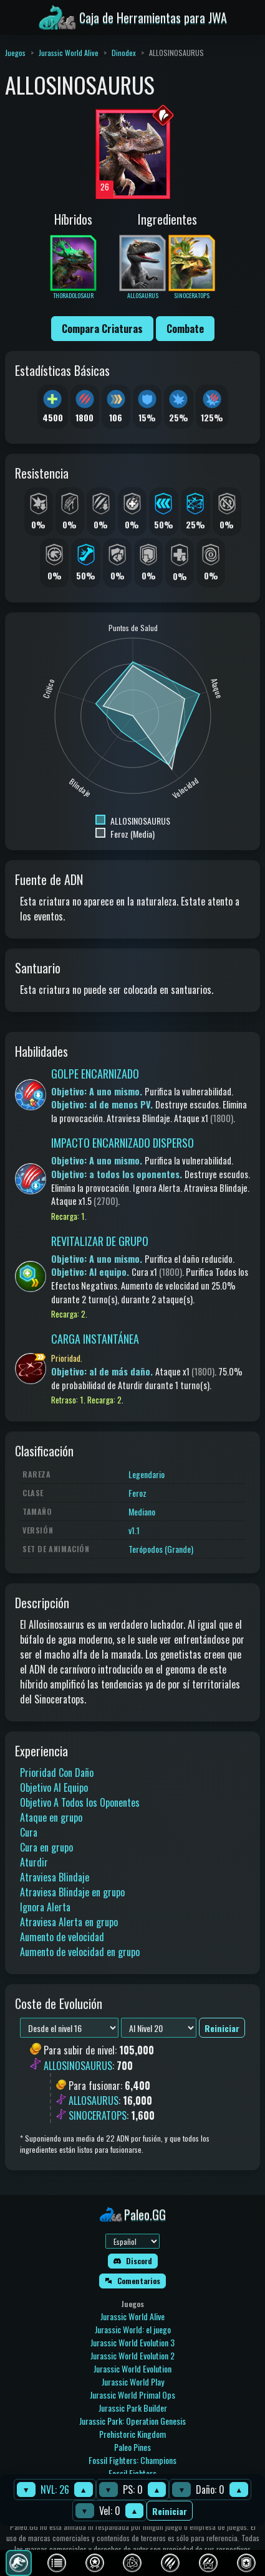  Describe the element at coordinates (62, 1936) in the screenshot. I see `Aumento de velocidad` at that location.